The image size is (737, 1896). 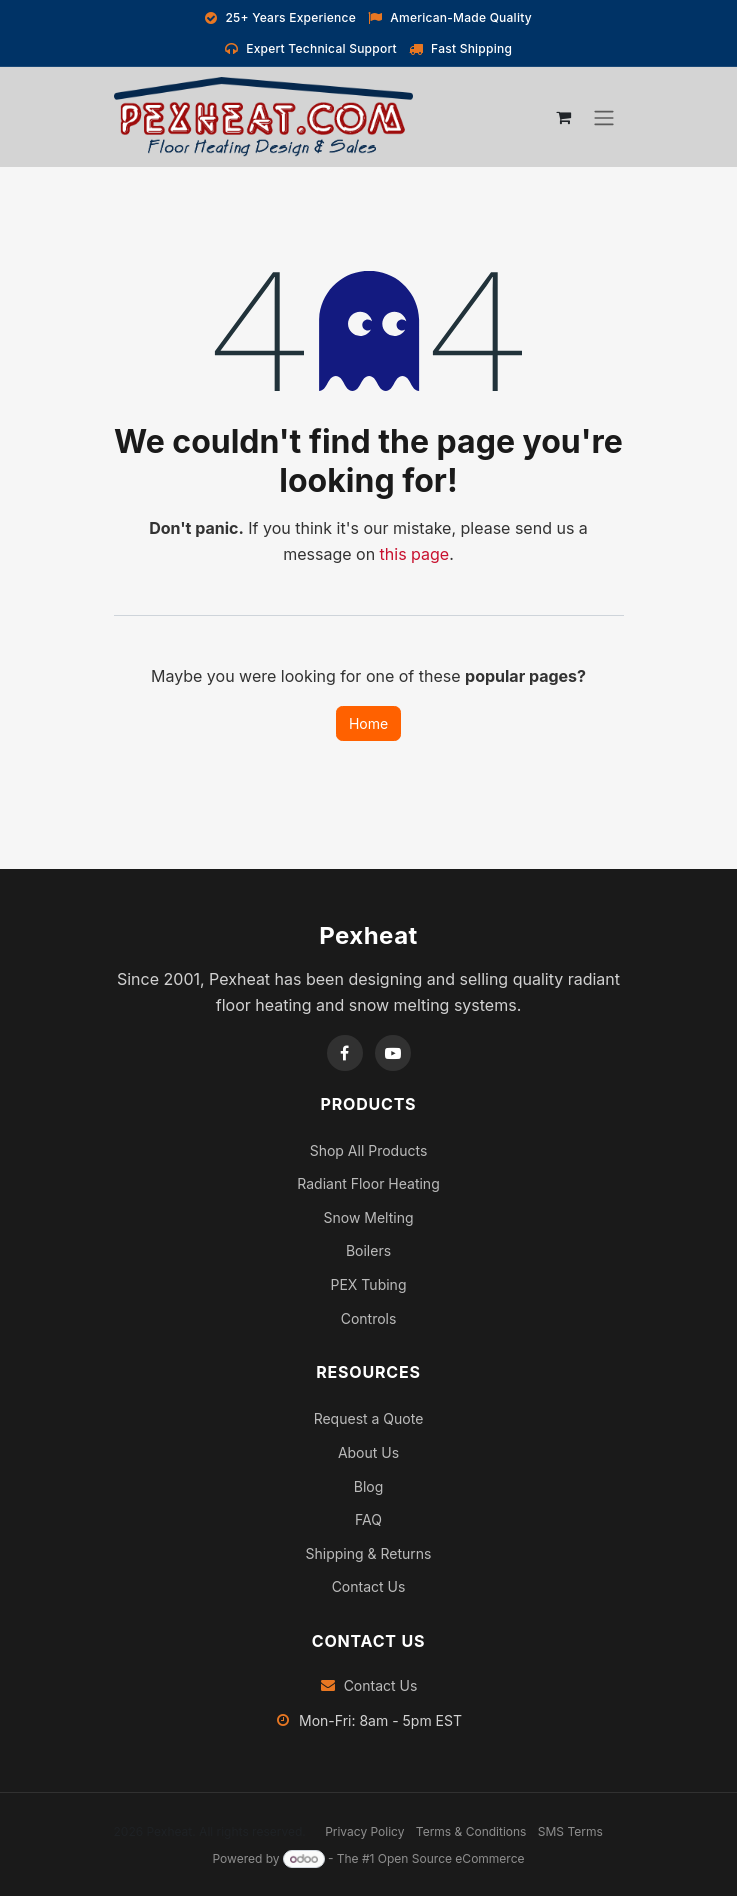 What do you see at coordinates (368, 1519) in the screenshot?
I see `FAQ` at bounding box center [368, 1519].